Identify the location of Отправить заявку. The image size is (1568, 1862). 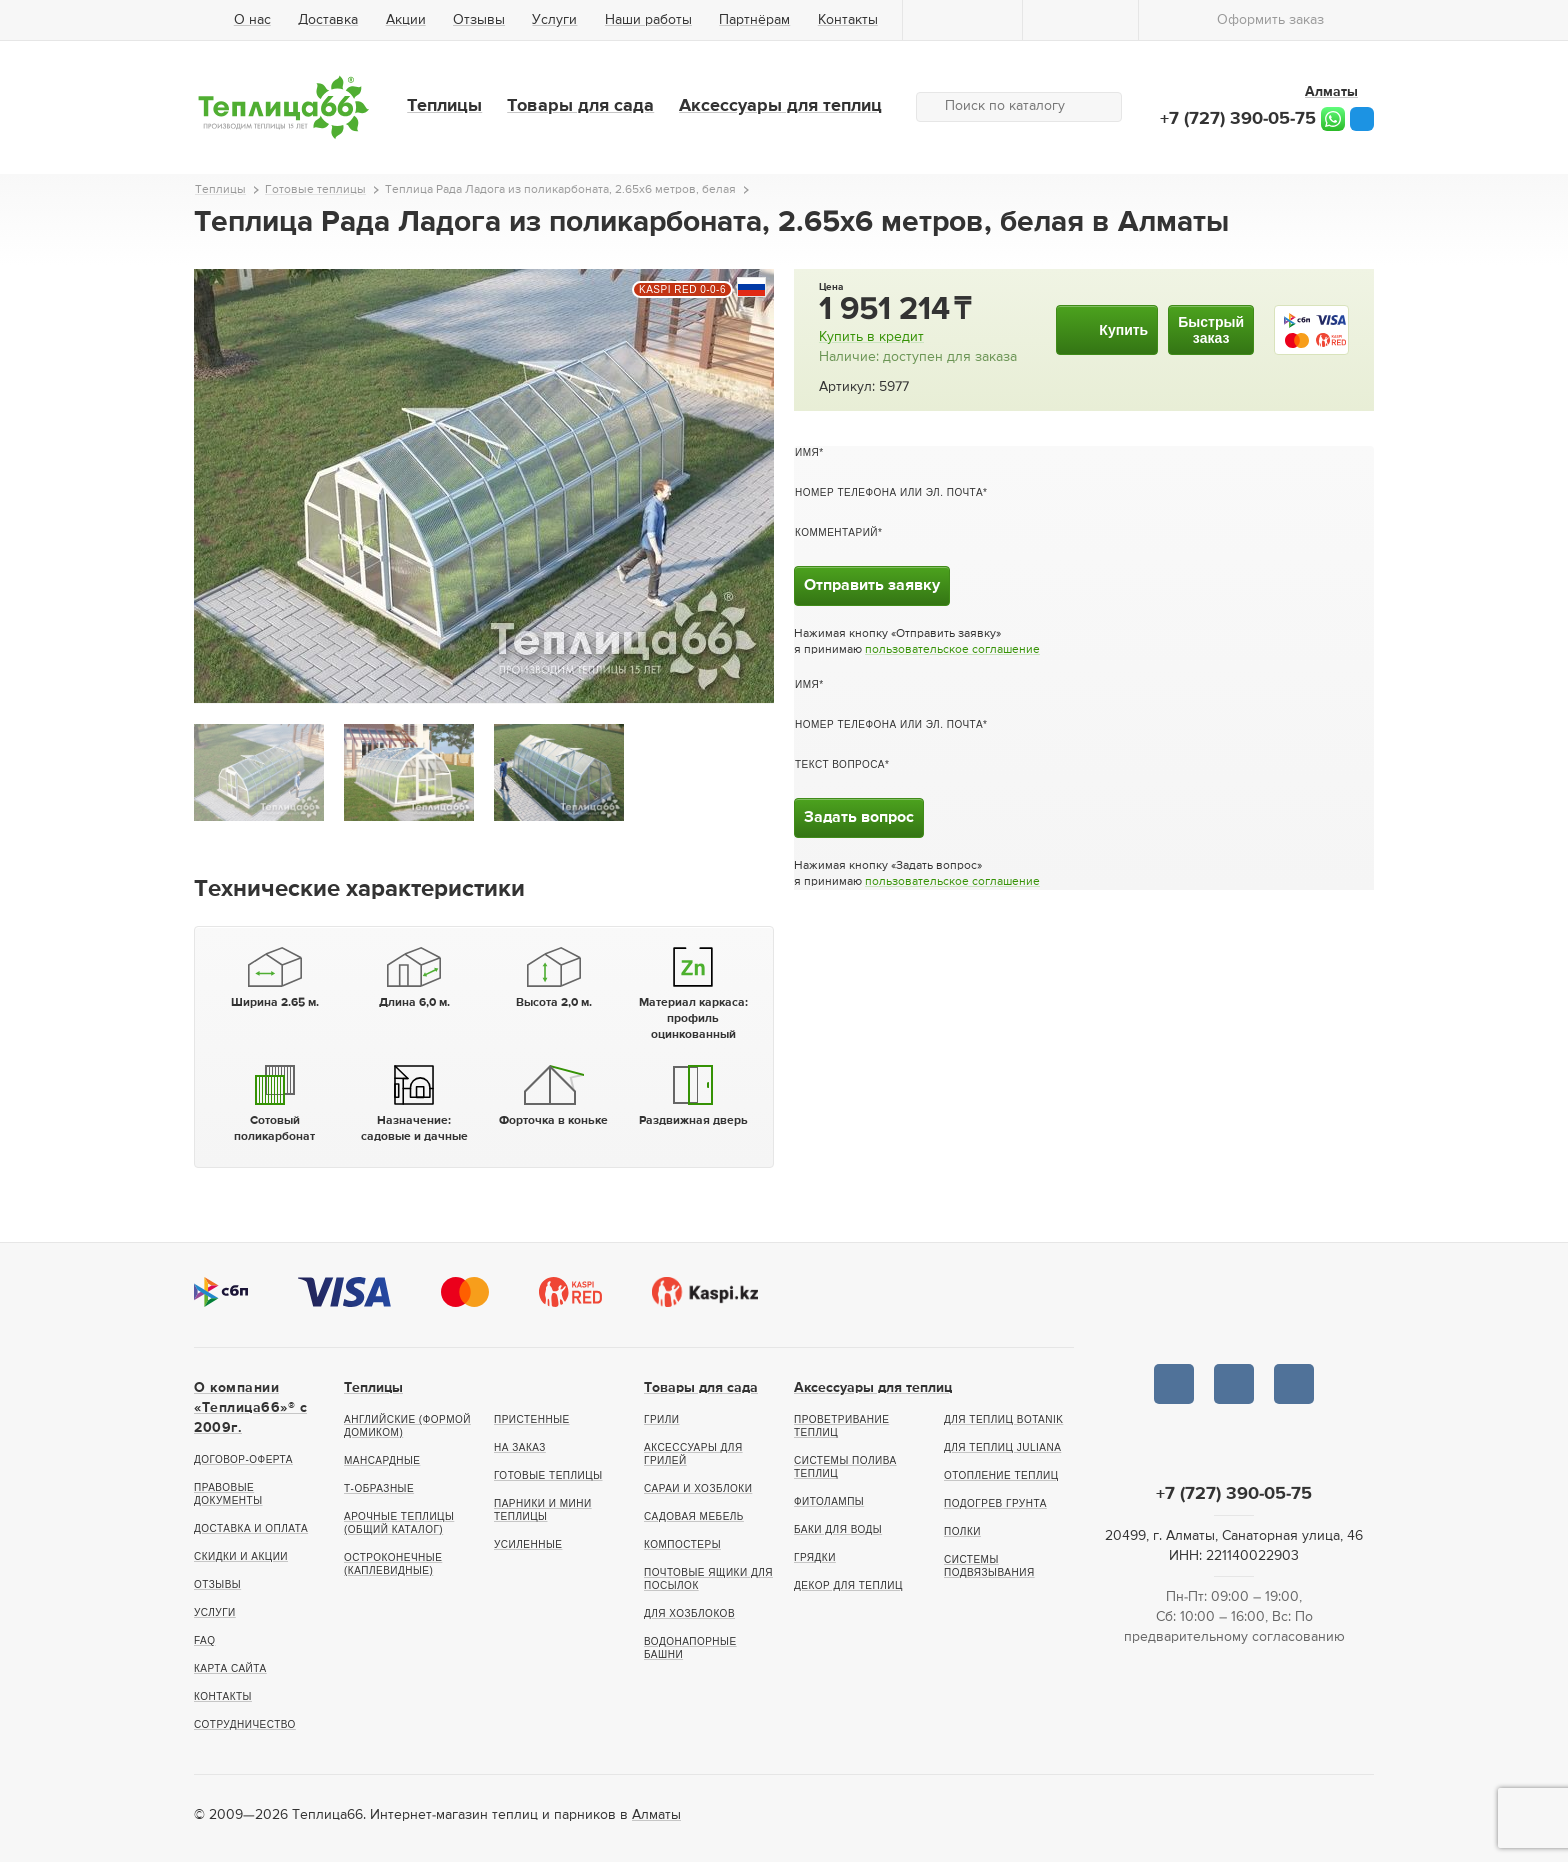
(872, 586).